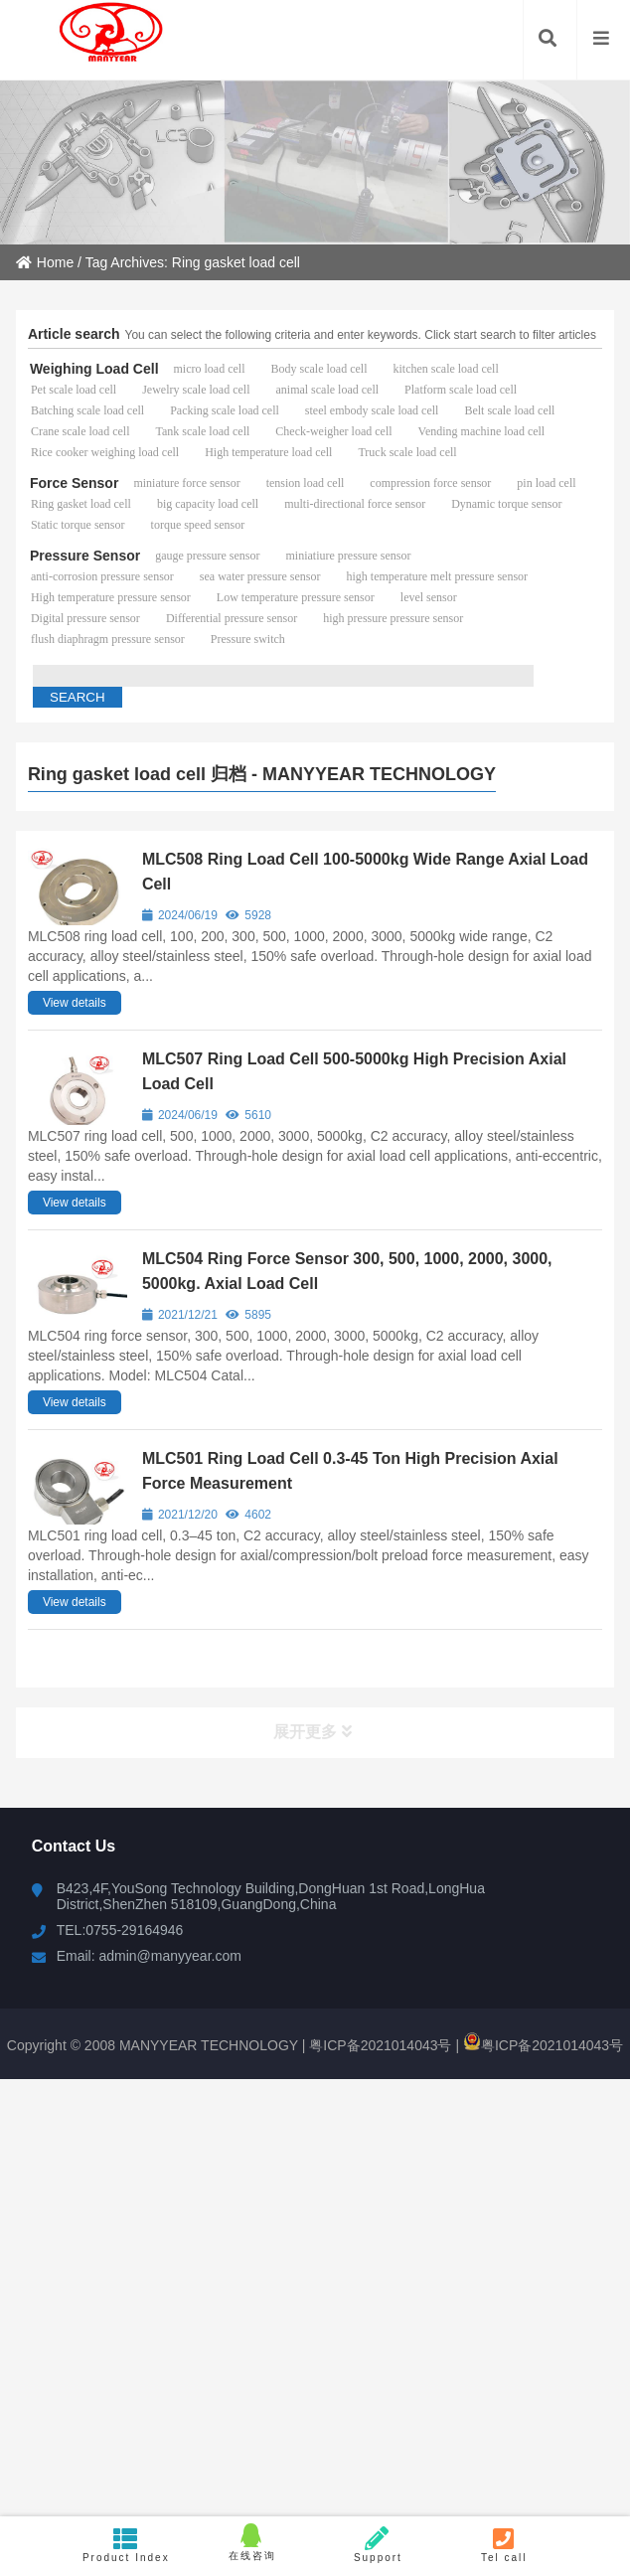 The image size is (630, 2576). I want to click on pin load cell, so click(546, 483).